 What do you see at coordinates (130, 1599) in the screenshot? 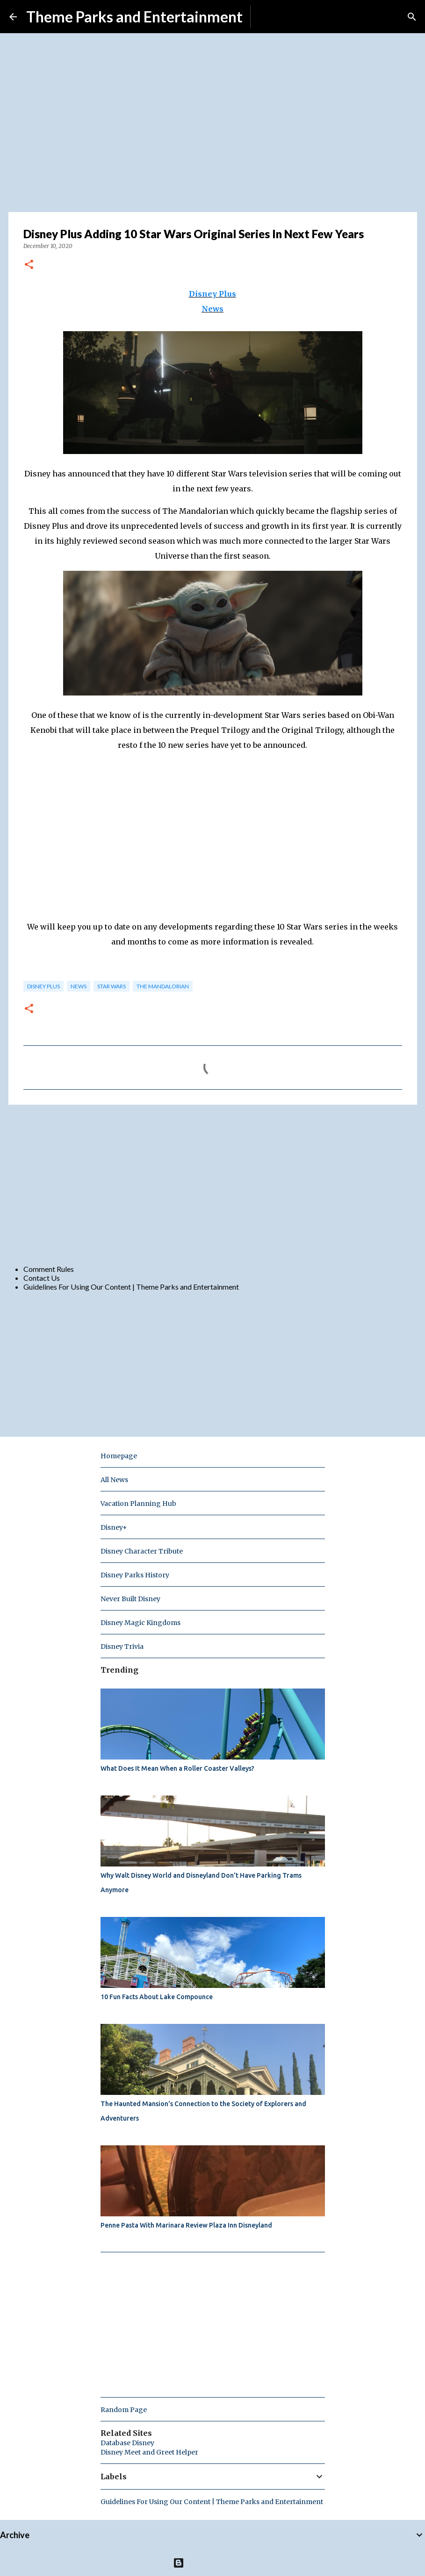
I see `Never Built Disney` at bounding box center [130, 1599].